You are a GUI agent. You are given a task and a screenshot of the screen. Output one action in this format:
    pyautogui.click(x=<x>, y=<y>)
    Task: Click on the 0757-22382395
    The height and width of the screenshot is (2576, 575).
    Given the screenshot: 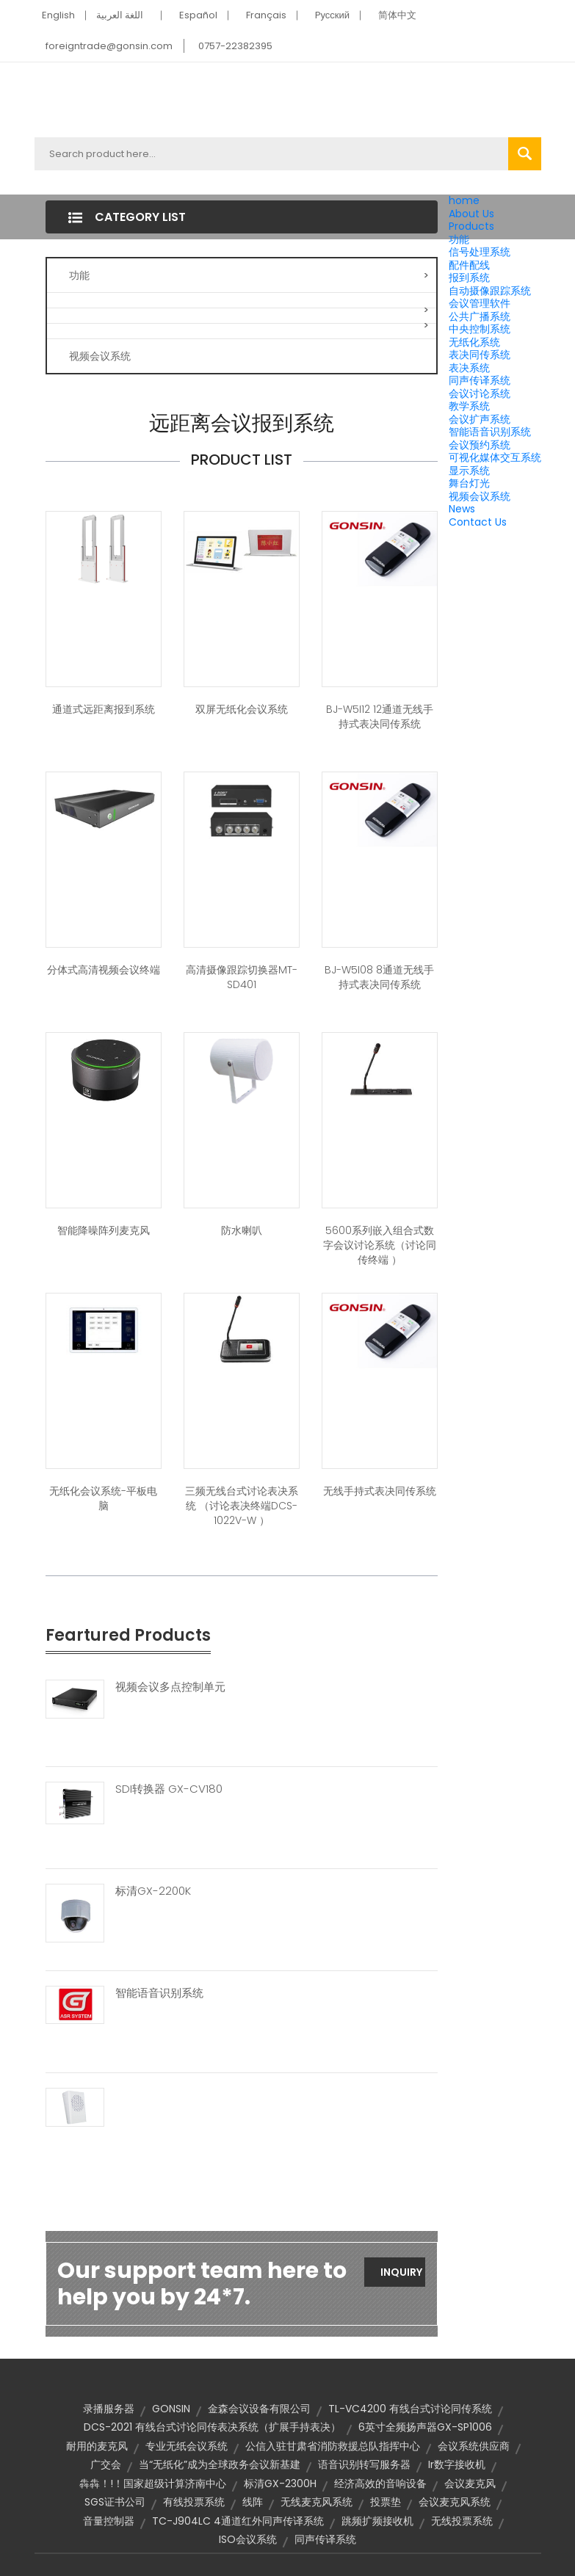 What is the action you would take?
    pyautogui.click(x=235, y=46)
    